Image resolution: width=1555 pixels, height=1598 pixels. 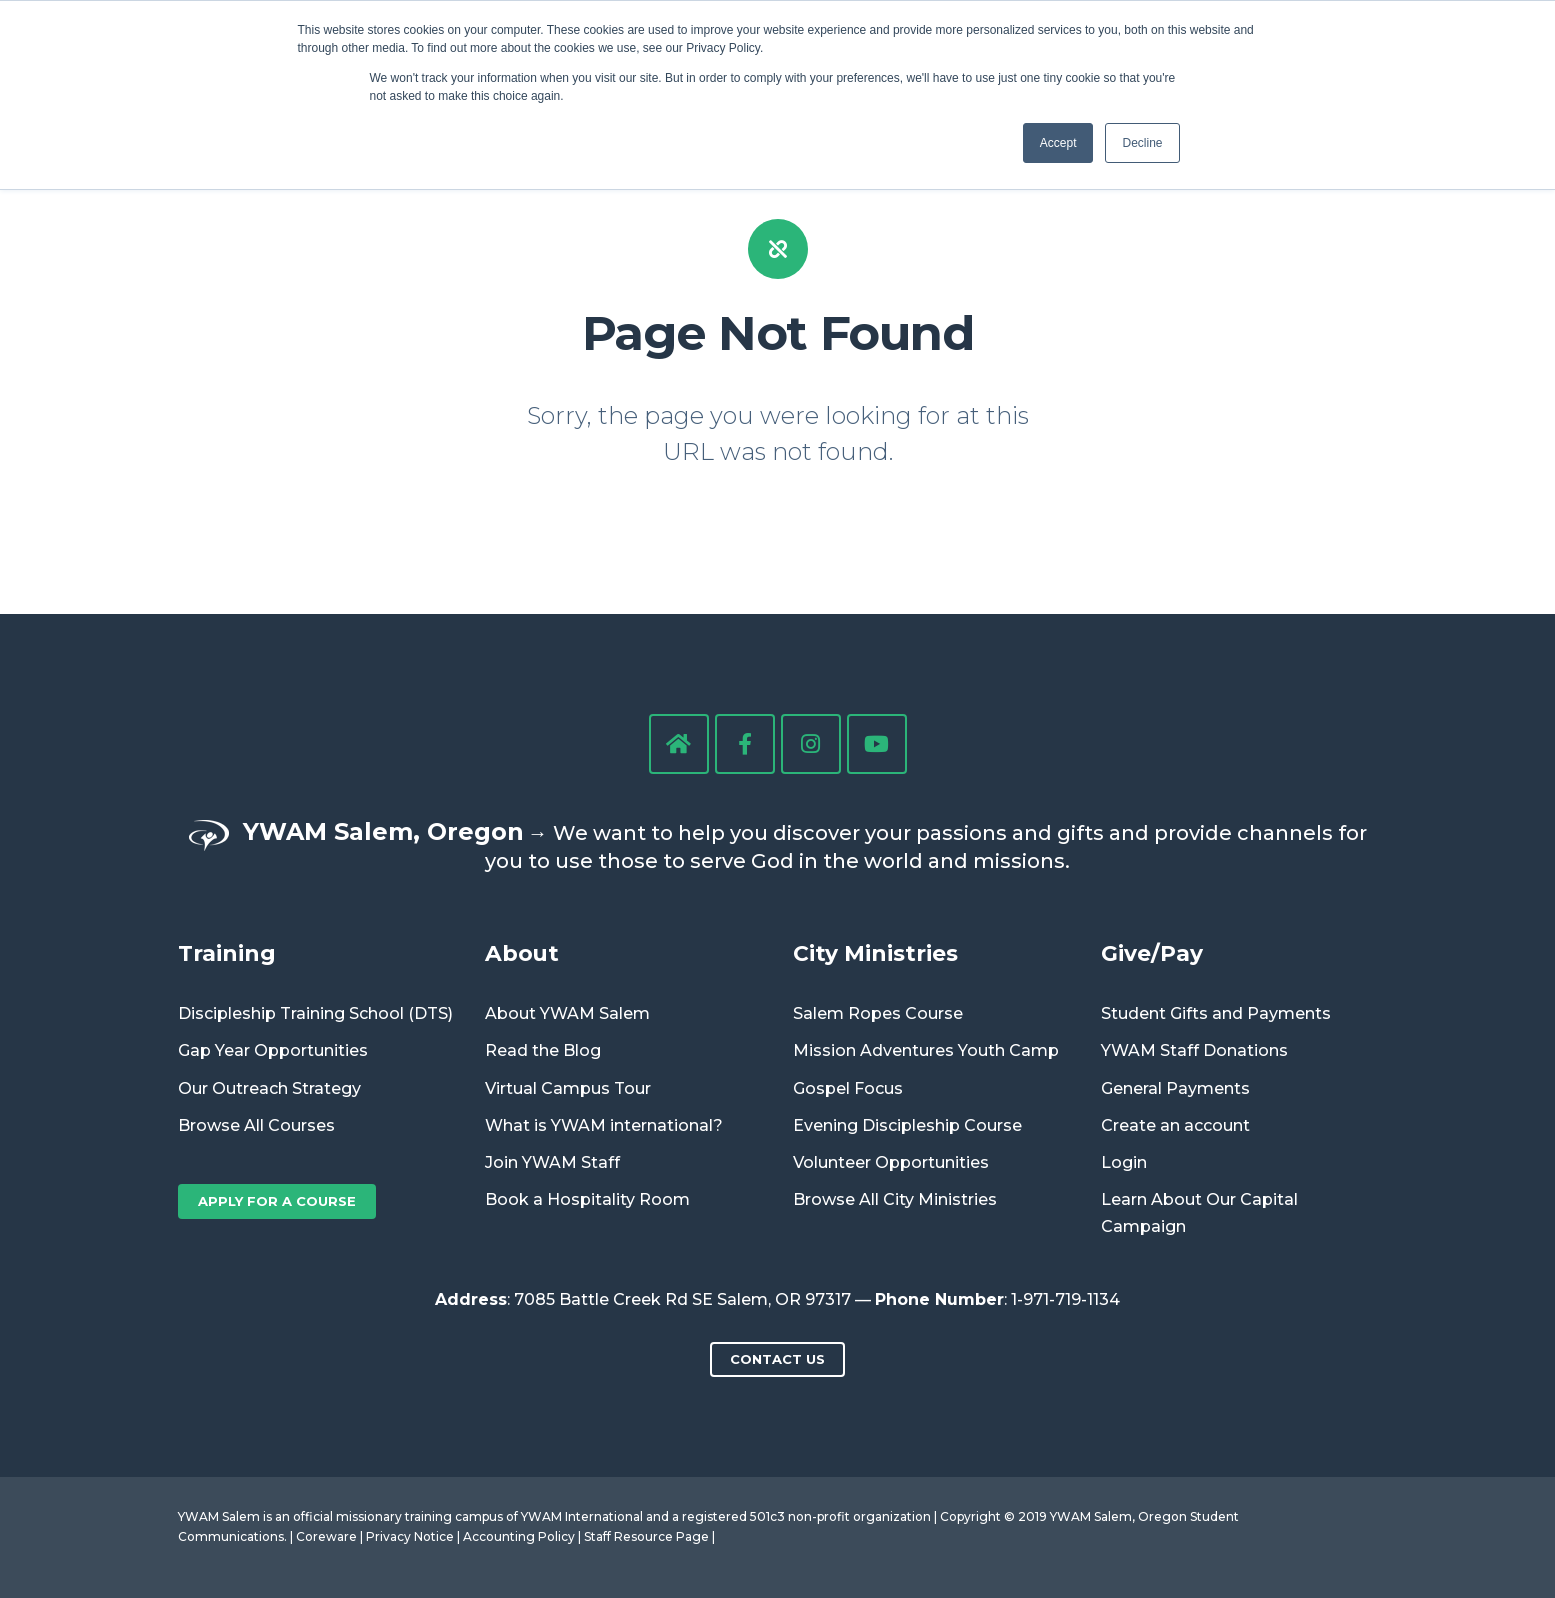 What do you see at coordinates (646, 1536) in the screenshot?
I see `Staff Resource Page` at bounding box center [646, 1536].